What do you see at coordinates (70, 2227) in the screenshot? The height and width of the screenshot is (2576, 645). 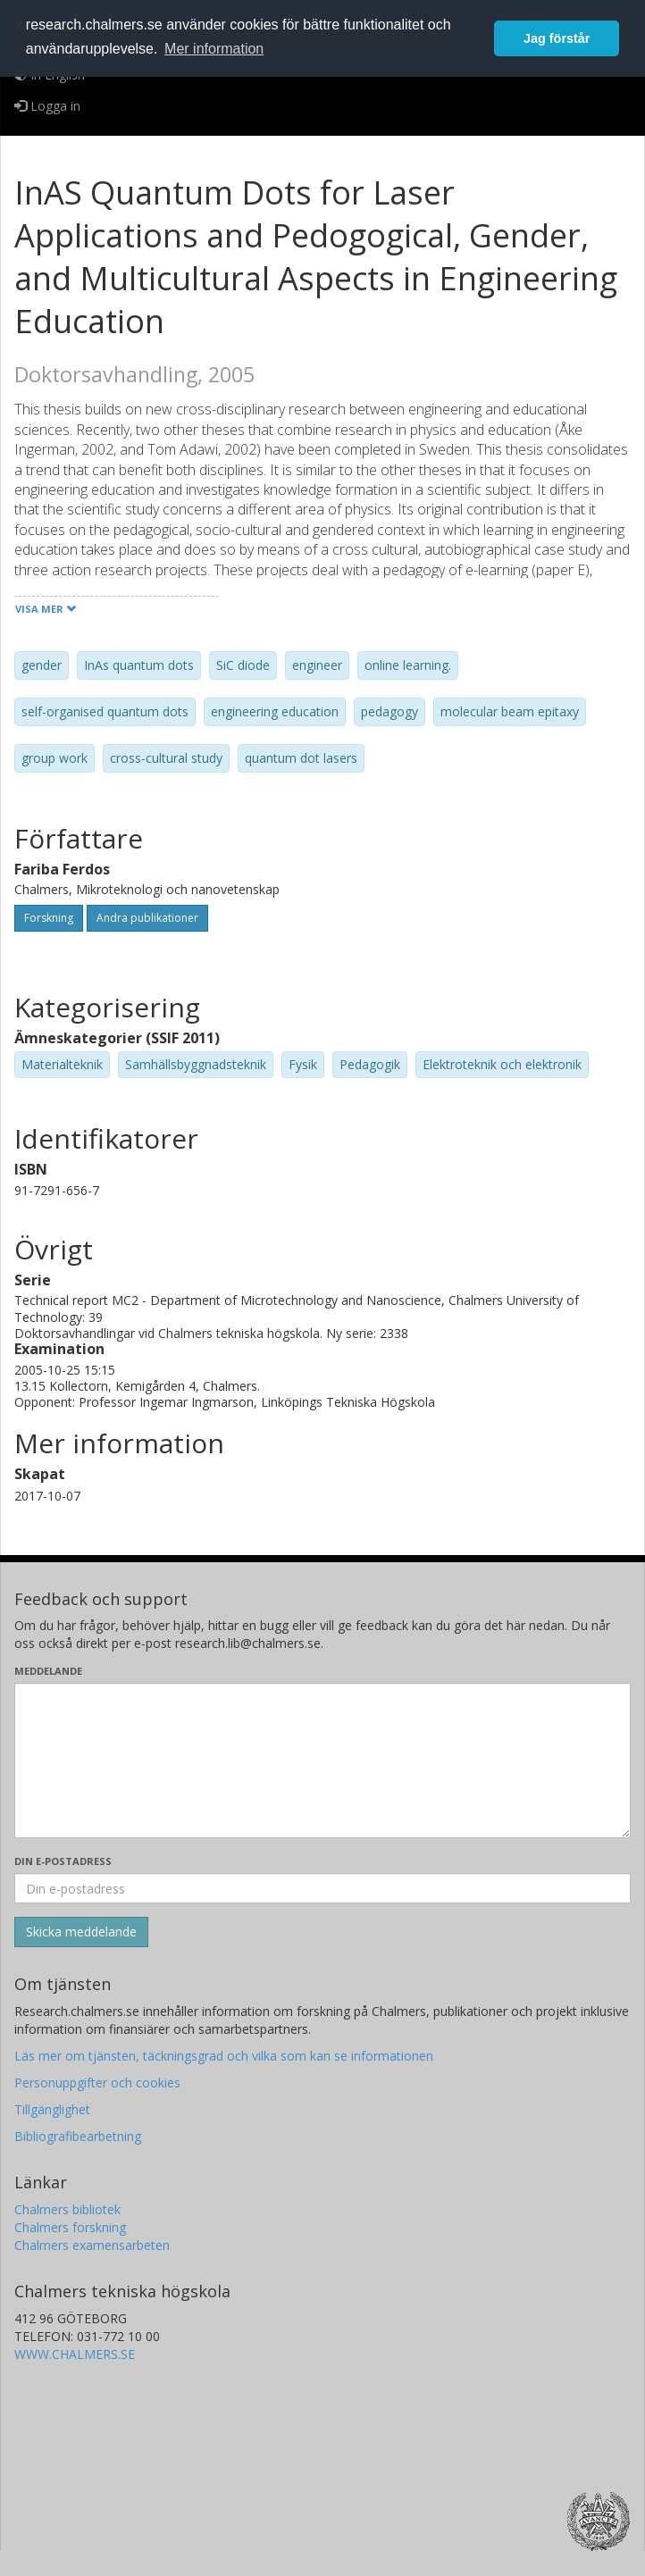 I see `Chalmers forskning` at bounding box center [70, 2227].